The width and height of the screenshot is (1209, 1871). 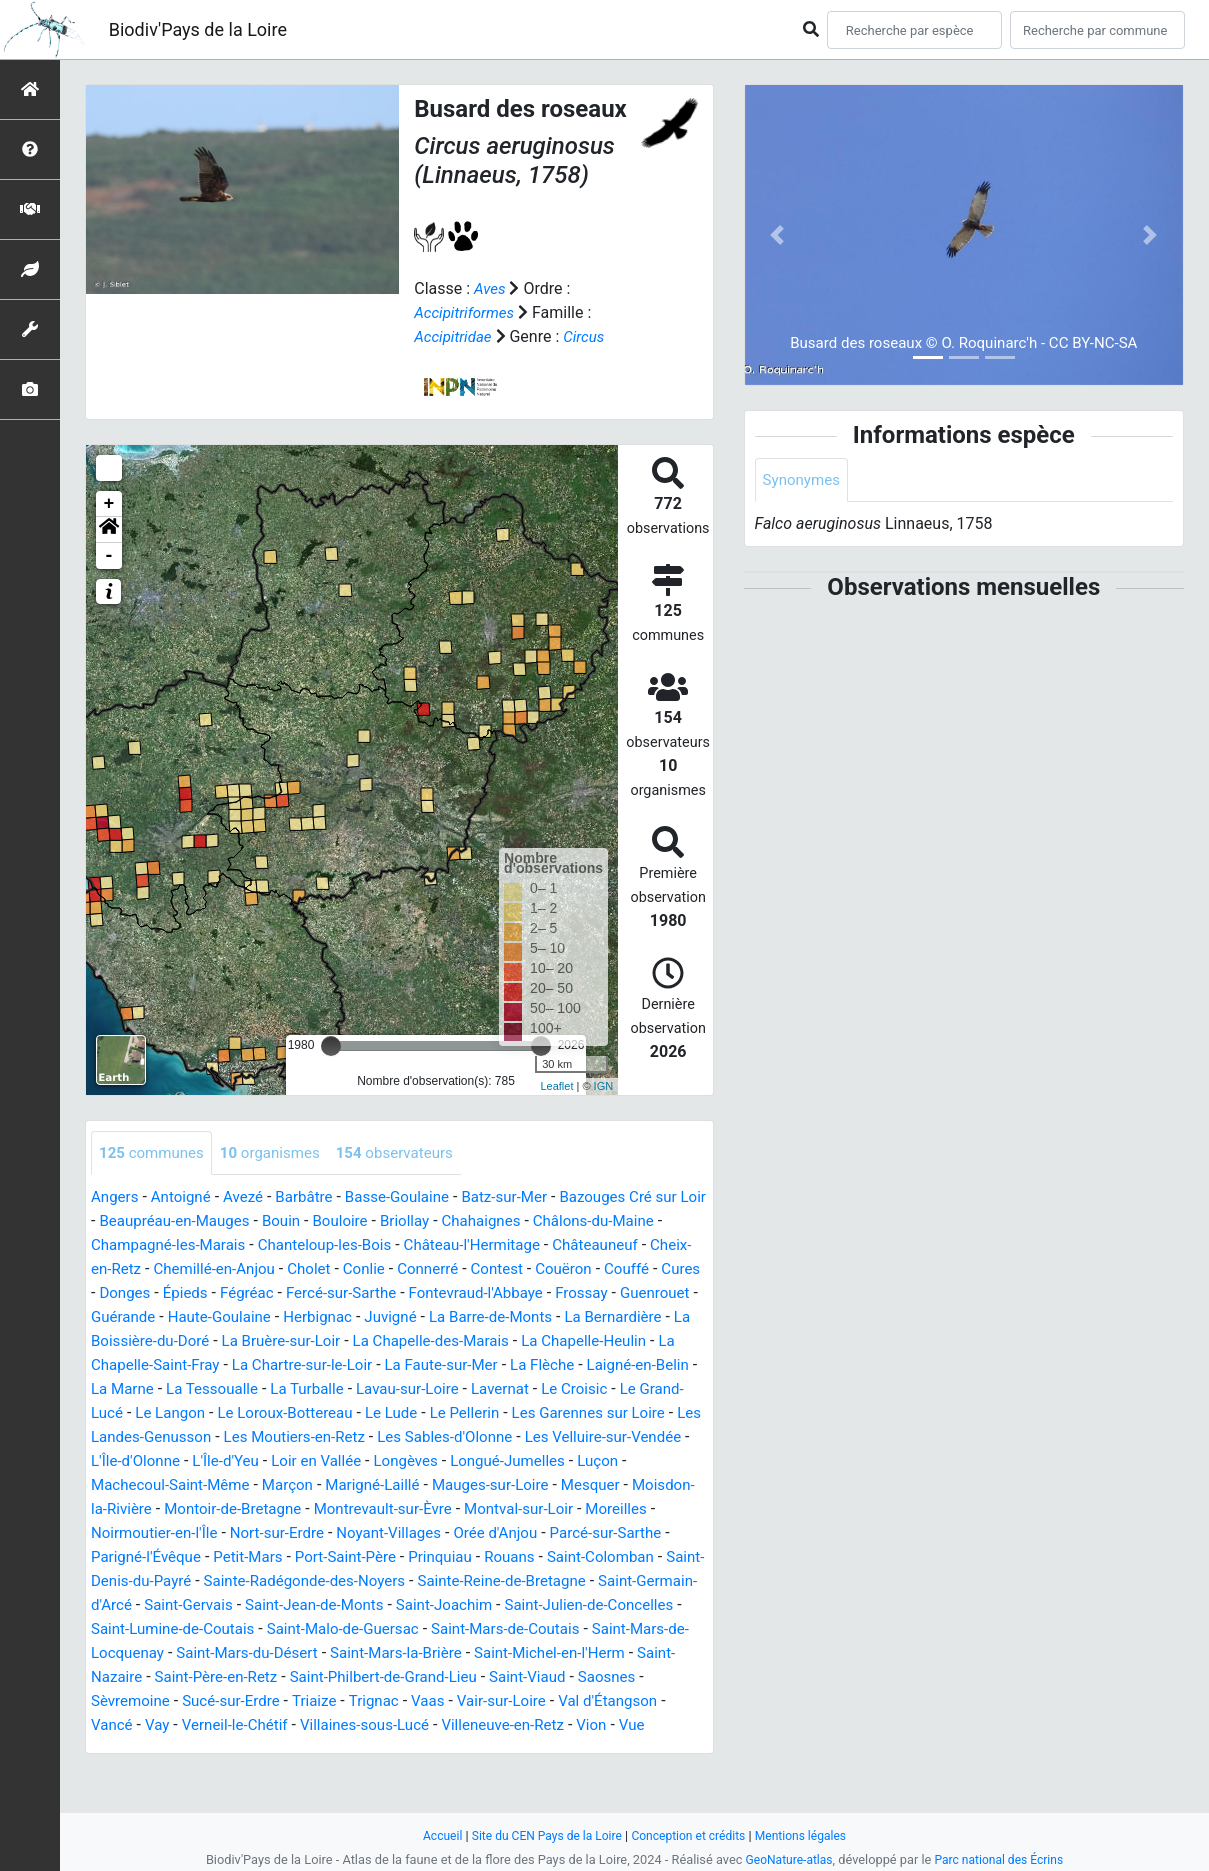 I want to click on Chemillé-en-Anjou, so click(x=368, y=1269).